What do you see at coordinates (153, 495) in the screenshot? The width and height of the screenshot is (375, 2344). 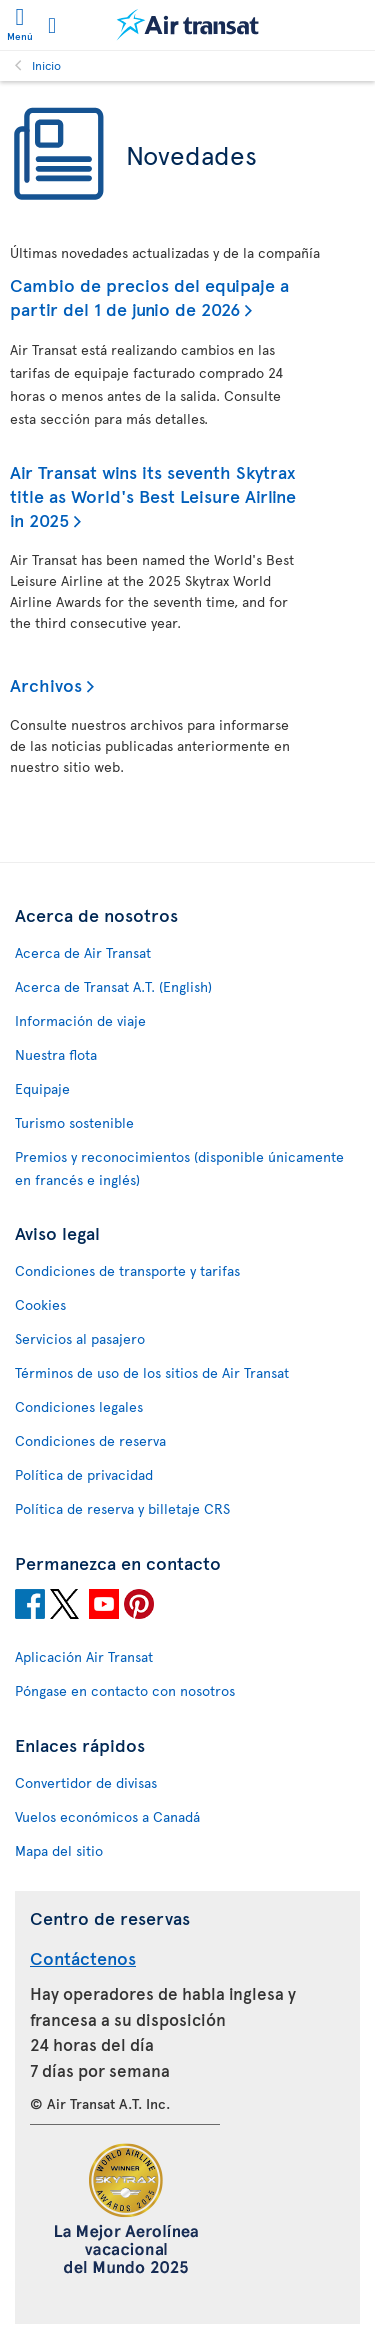 I see `Air Transat wins its seventh Skytrax title as World's Best Leisure Airline in 2025` at bounding box center [153, 495].